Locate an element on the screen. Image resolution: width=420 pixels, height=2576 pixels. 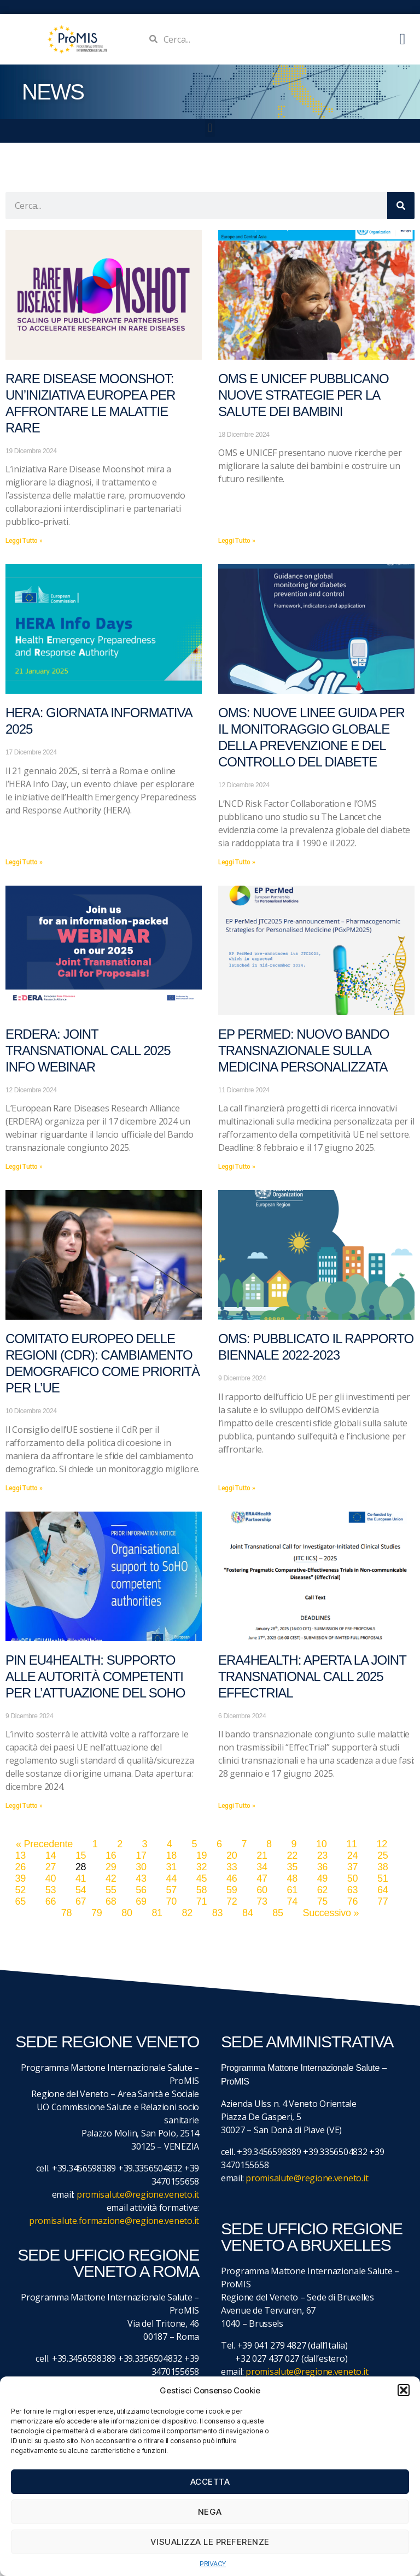
33 is located at coordinates (231, 1866).